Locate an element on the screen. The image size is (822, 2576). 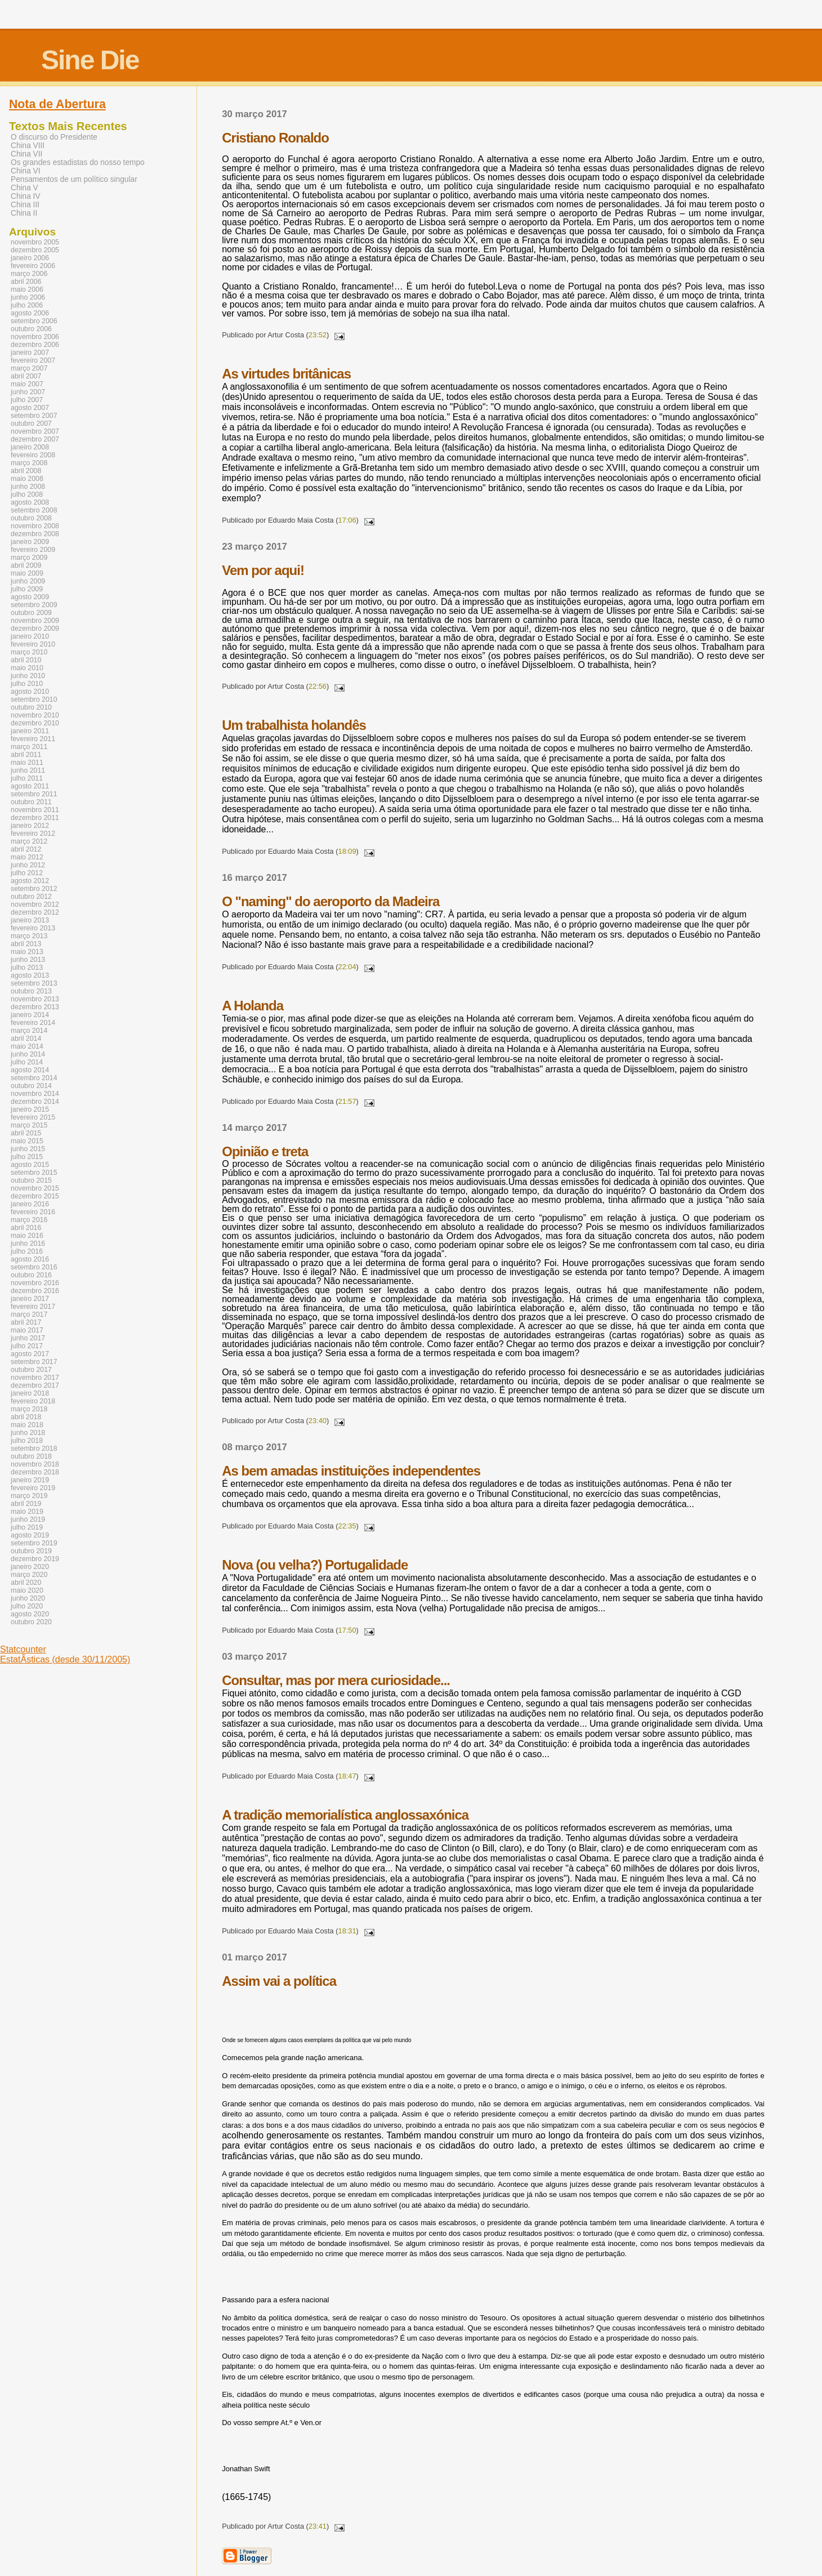
fevereiro 2014 is located at coordinates (33, 1023).